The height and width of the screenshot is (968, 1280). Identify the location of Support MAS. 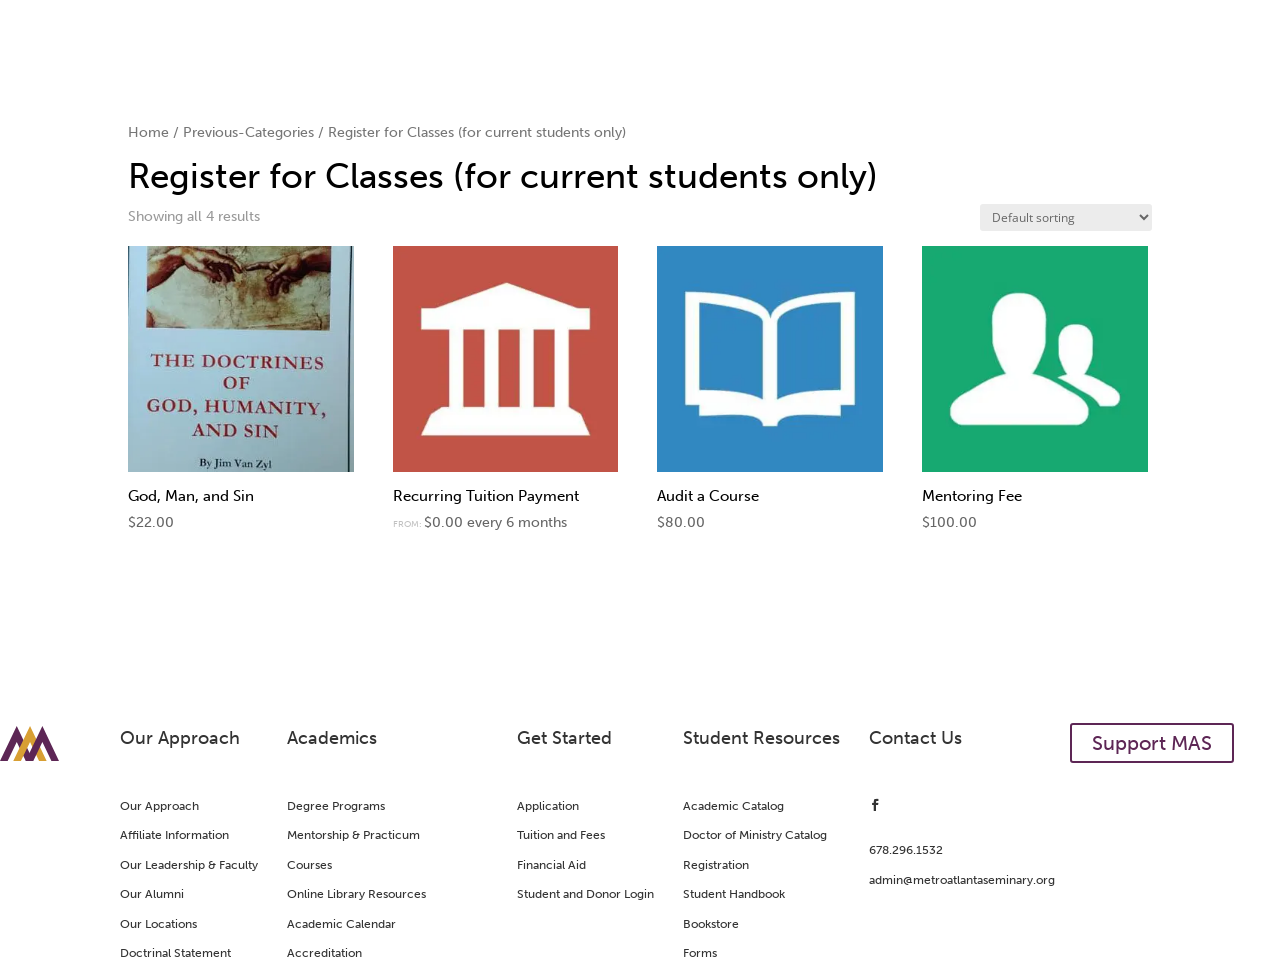
(1152, 743).